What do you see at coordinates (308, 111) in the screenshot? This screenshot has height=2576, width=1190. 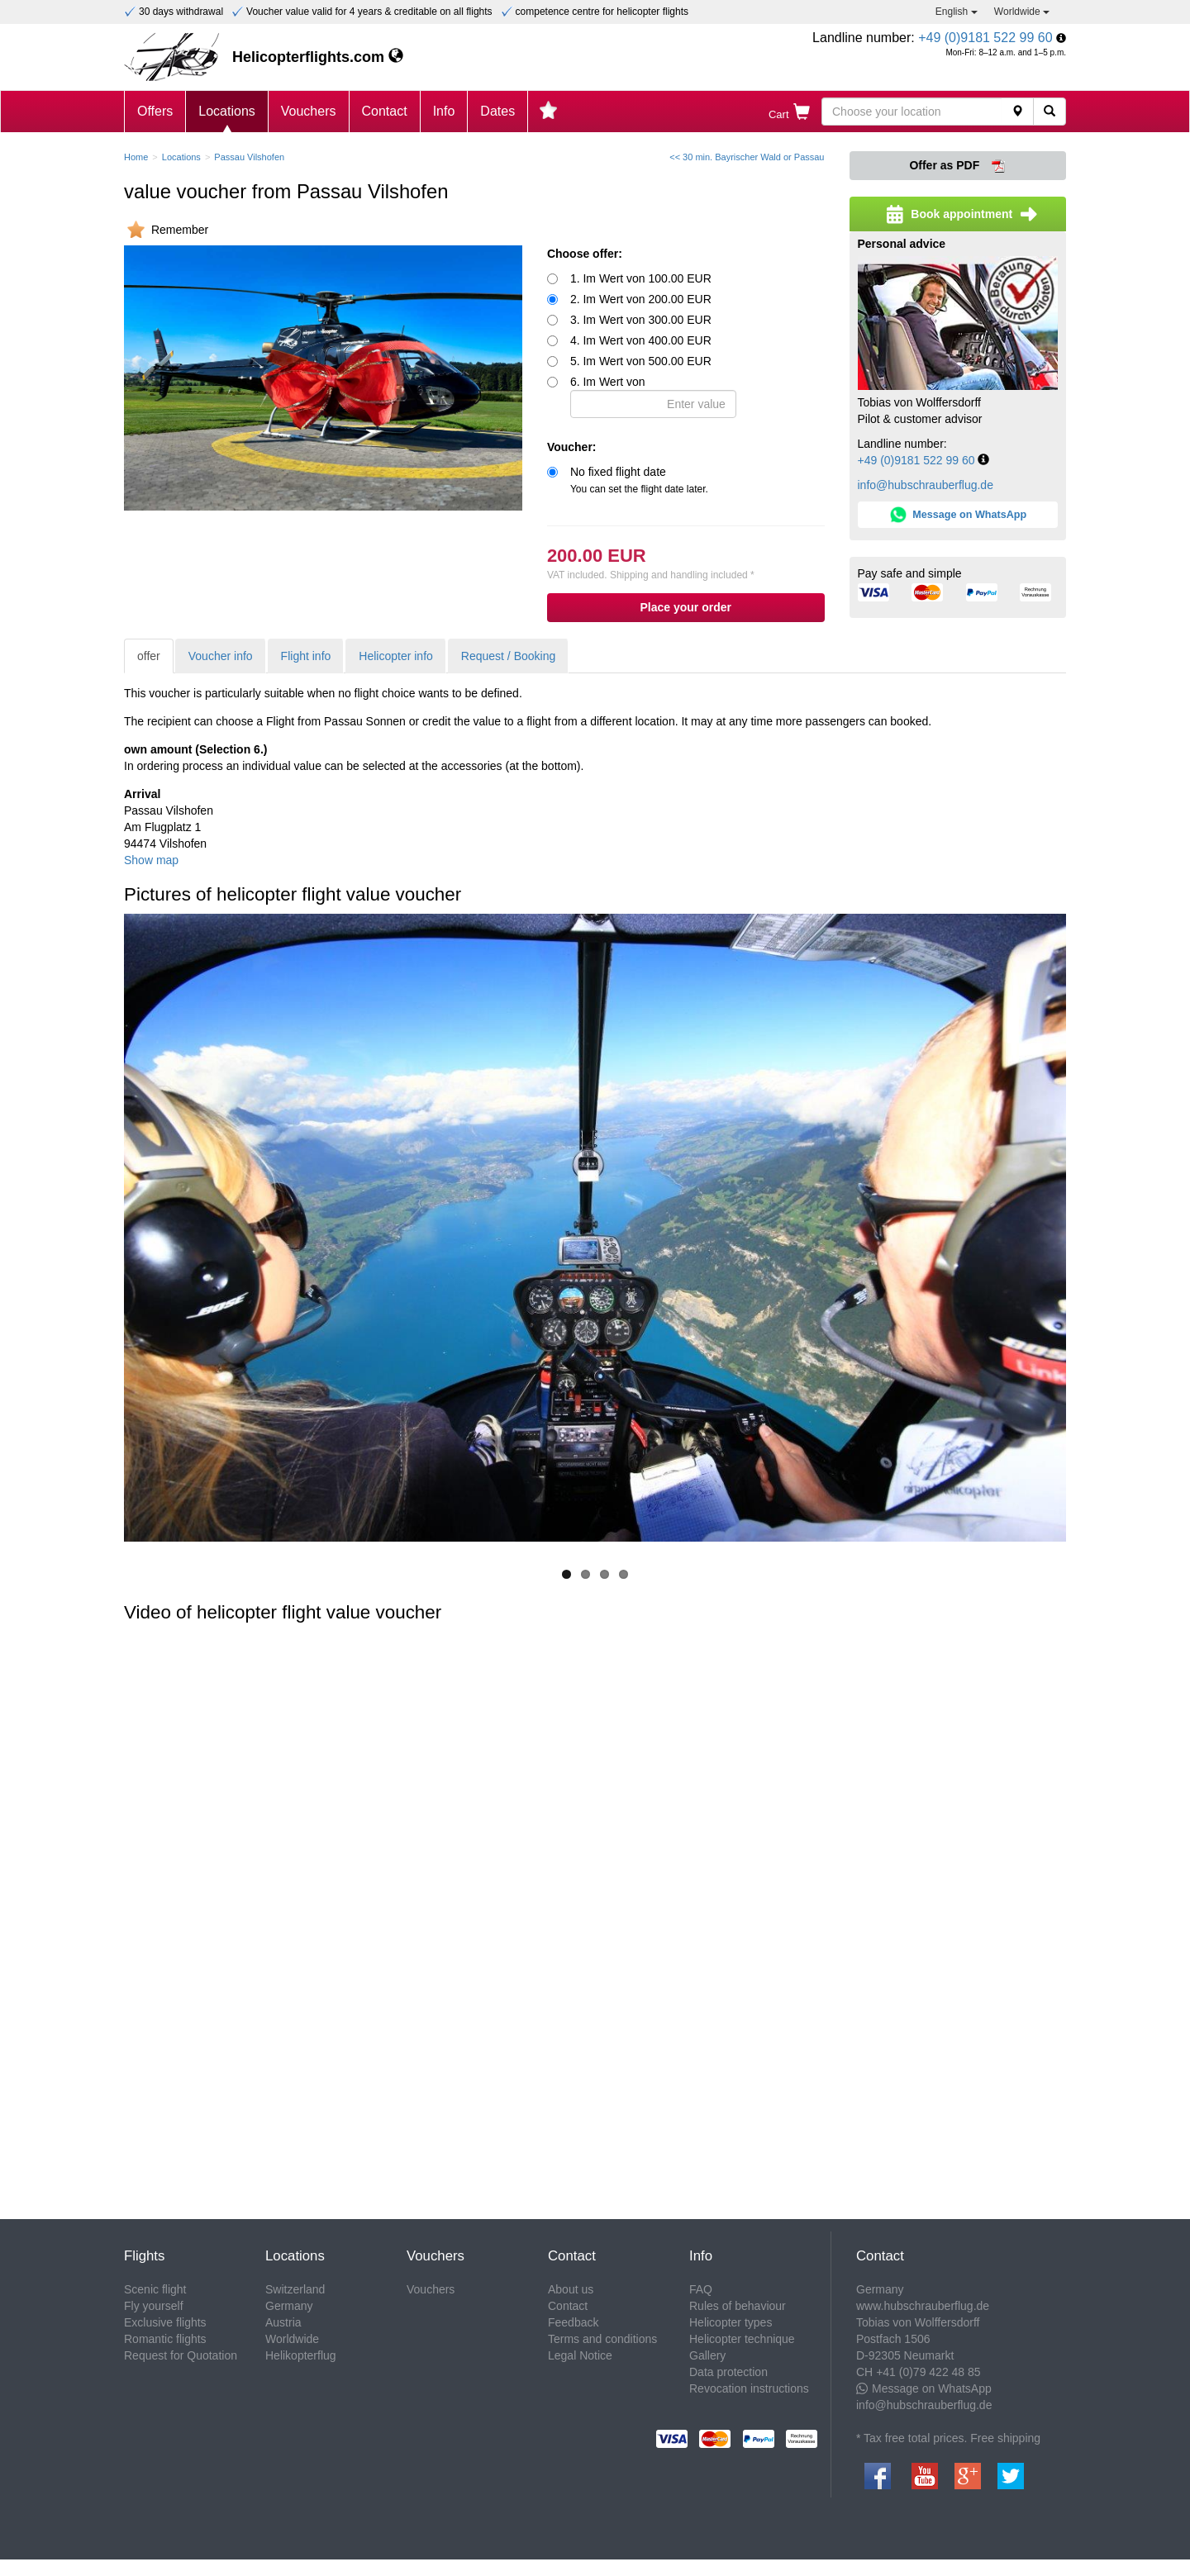 I see `Vouchers` at bounding box center [308, 111].